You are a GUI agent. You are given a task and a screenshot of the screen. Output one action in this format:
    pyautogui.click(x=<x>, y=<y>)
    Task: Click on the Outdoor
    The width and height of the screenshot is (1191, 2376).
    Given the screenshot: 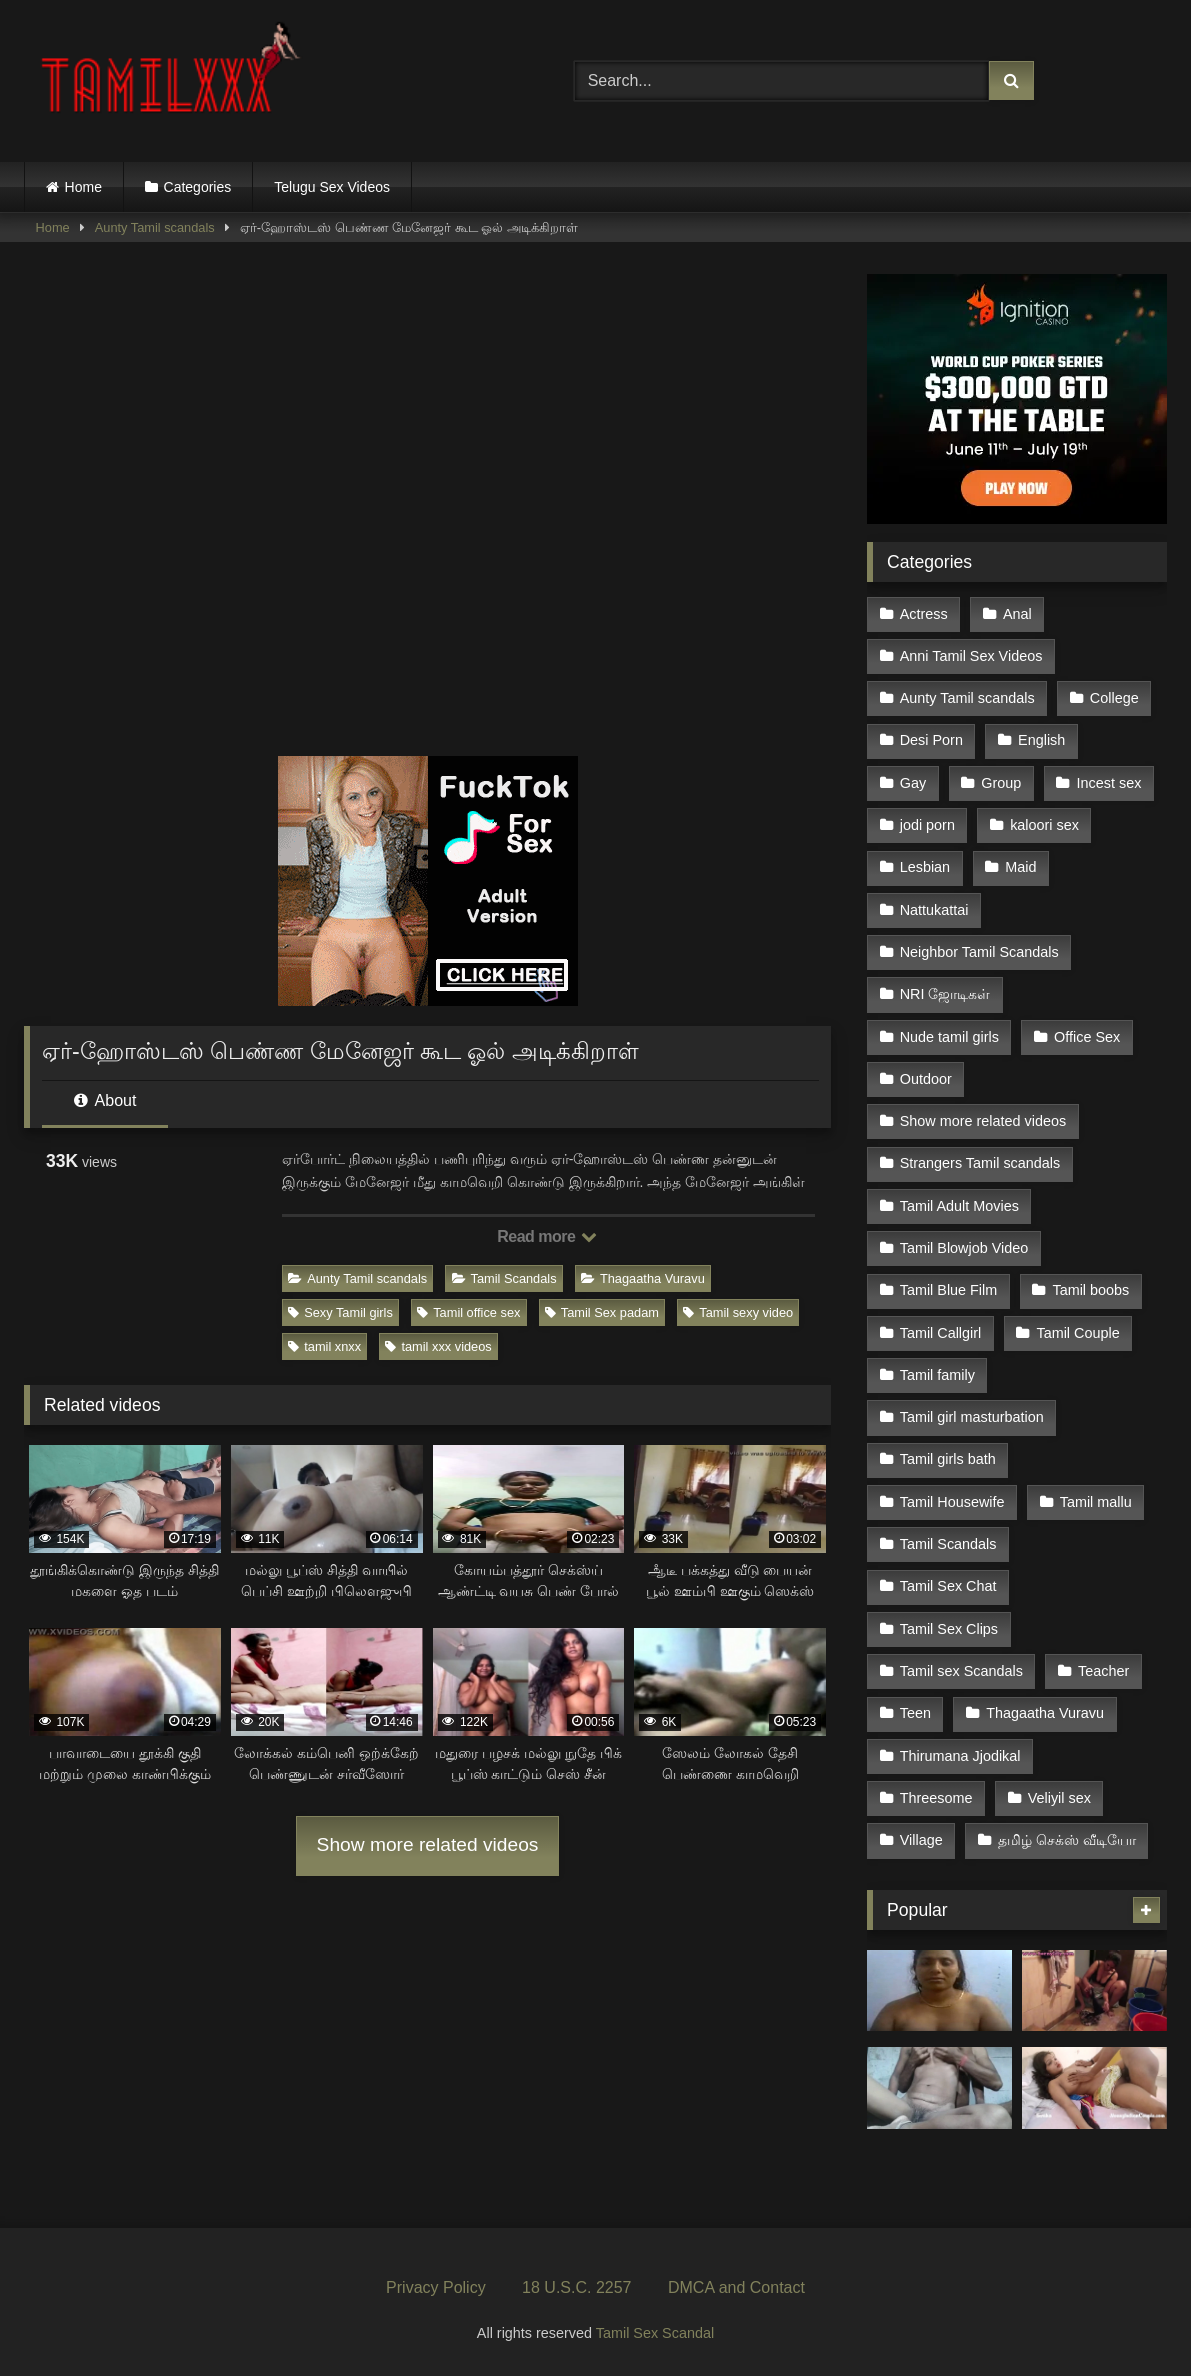 What is the action you would take?
    pyautogui.click(x=926, y=1079)
    